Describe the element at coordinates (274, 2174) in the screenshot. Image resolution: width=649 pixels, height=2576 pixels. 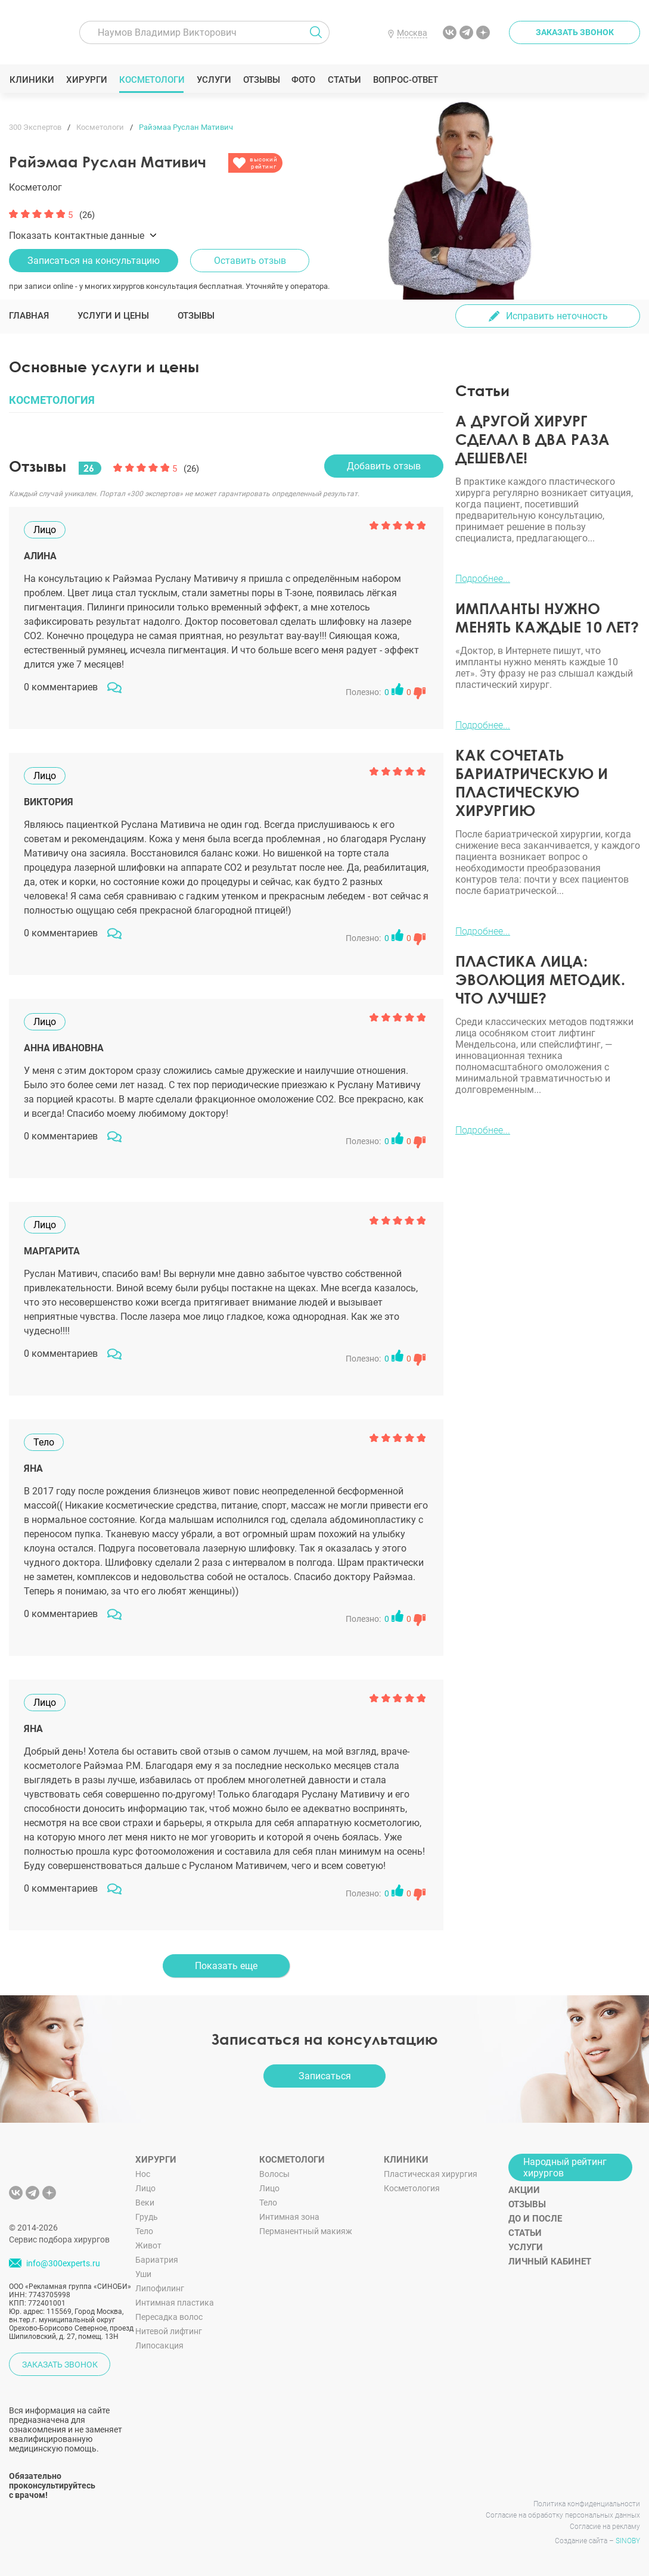
I see `Волосы` at that location.